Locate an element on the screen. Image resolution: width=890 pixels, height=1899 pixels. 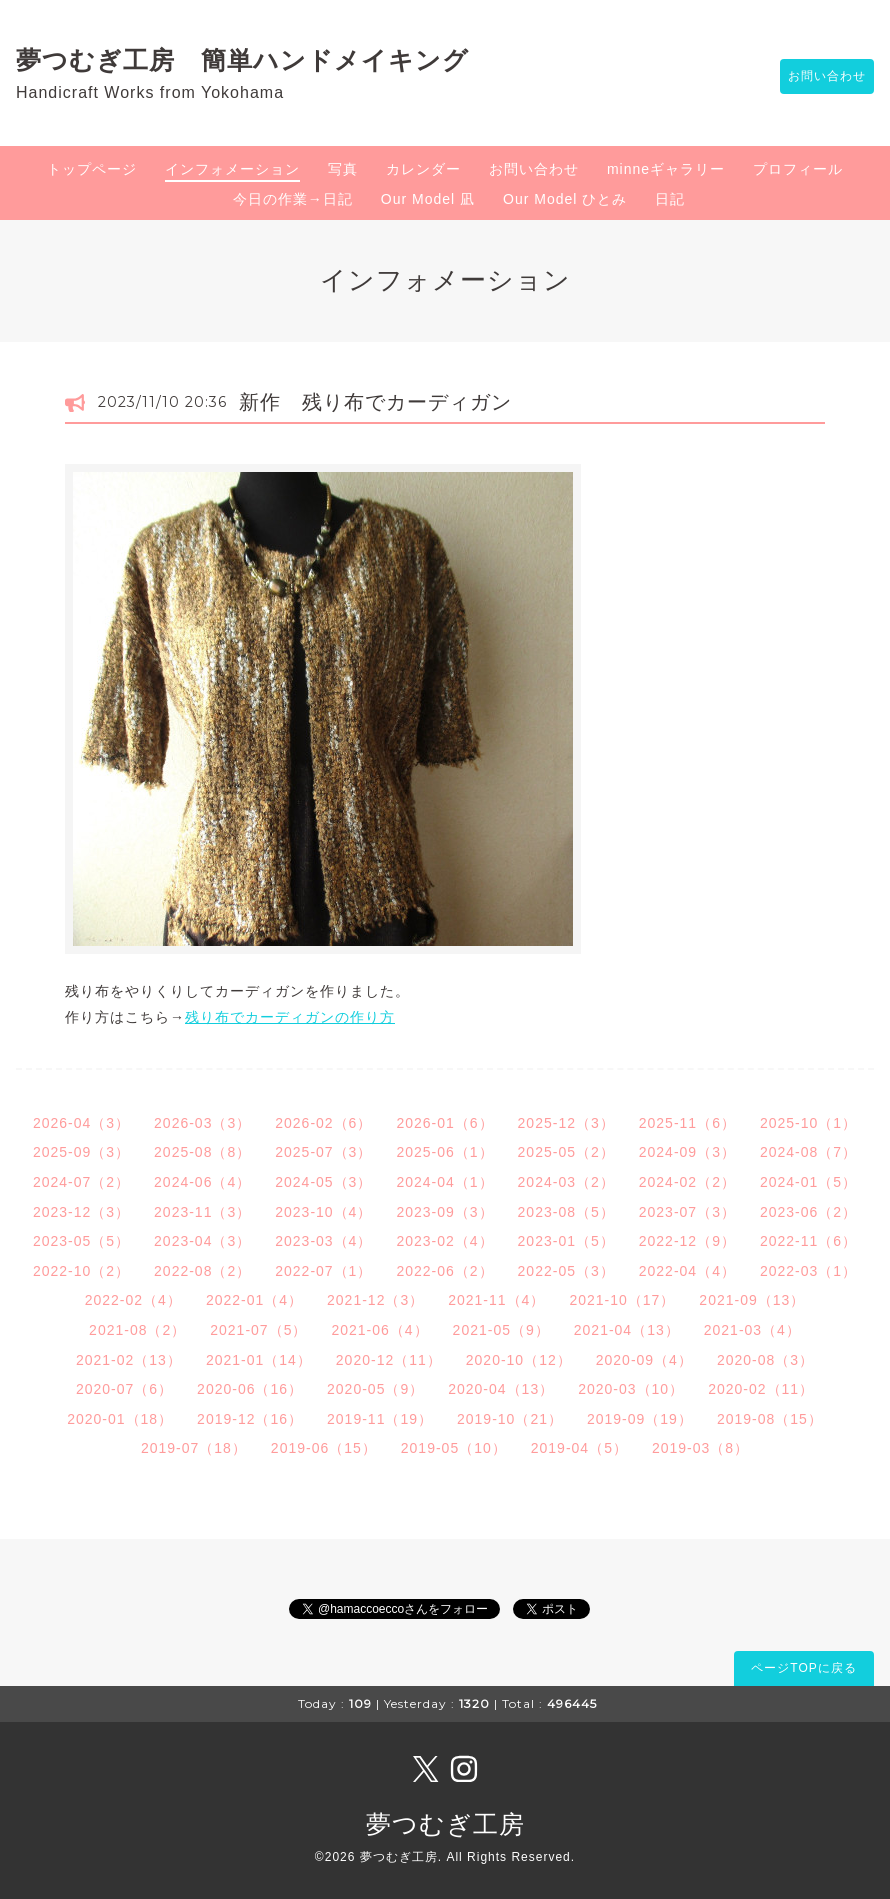
2025-07（3） is located at coordinates (323, 1152).